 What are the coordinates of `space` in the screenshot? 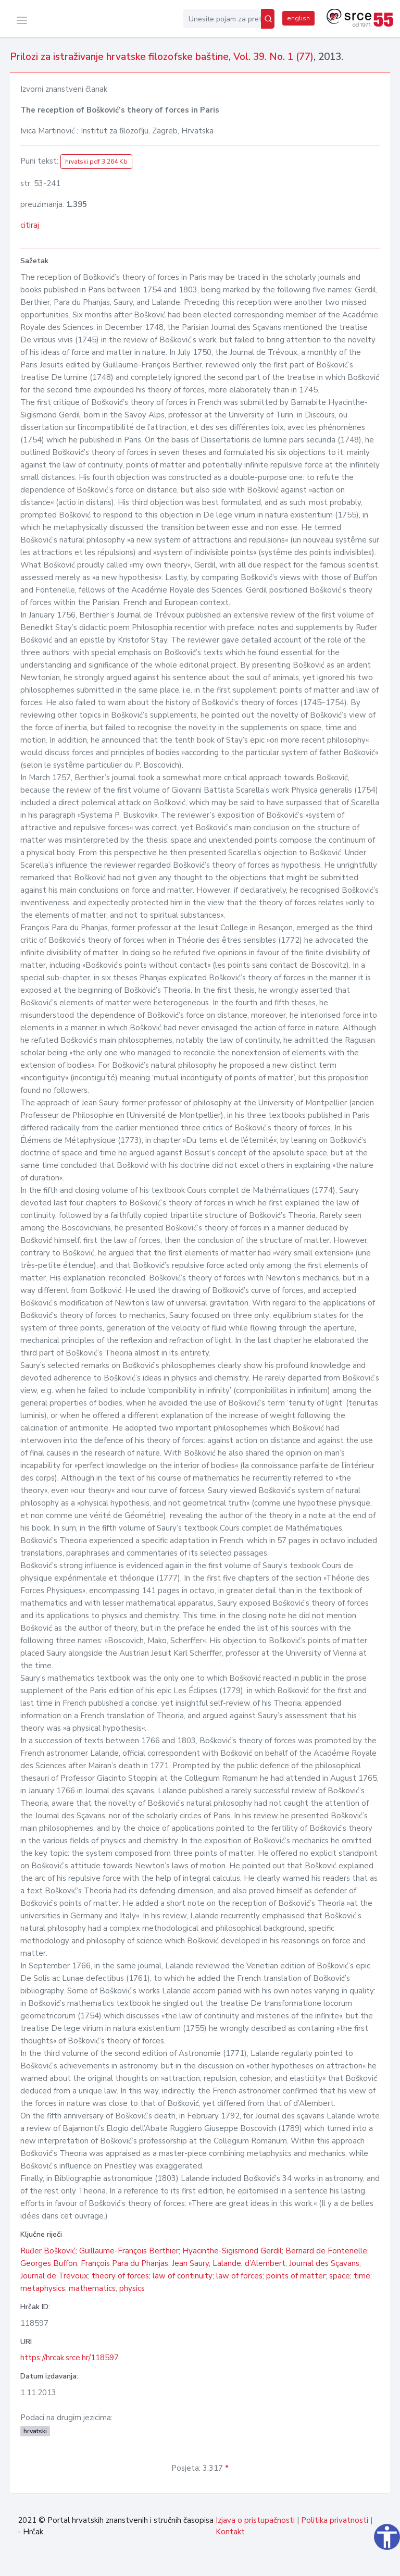 It's located at (339, 2276).